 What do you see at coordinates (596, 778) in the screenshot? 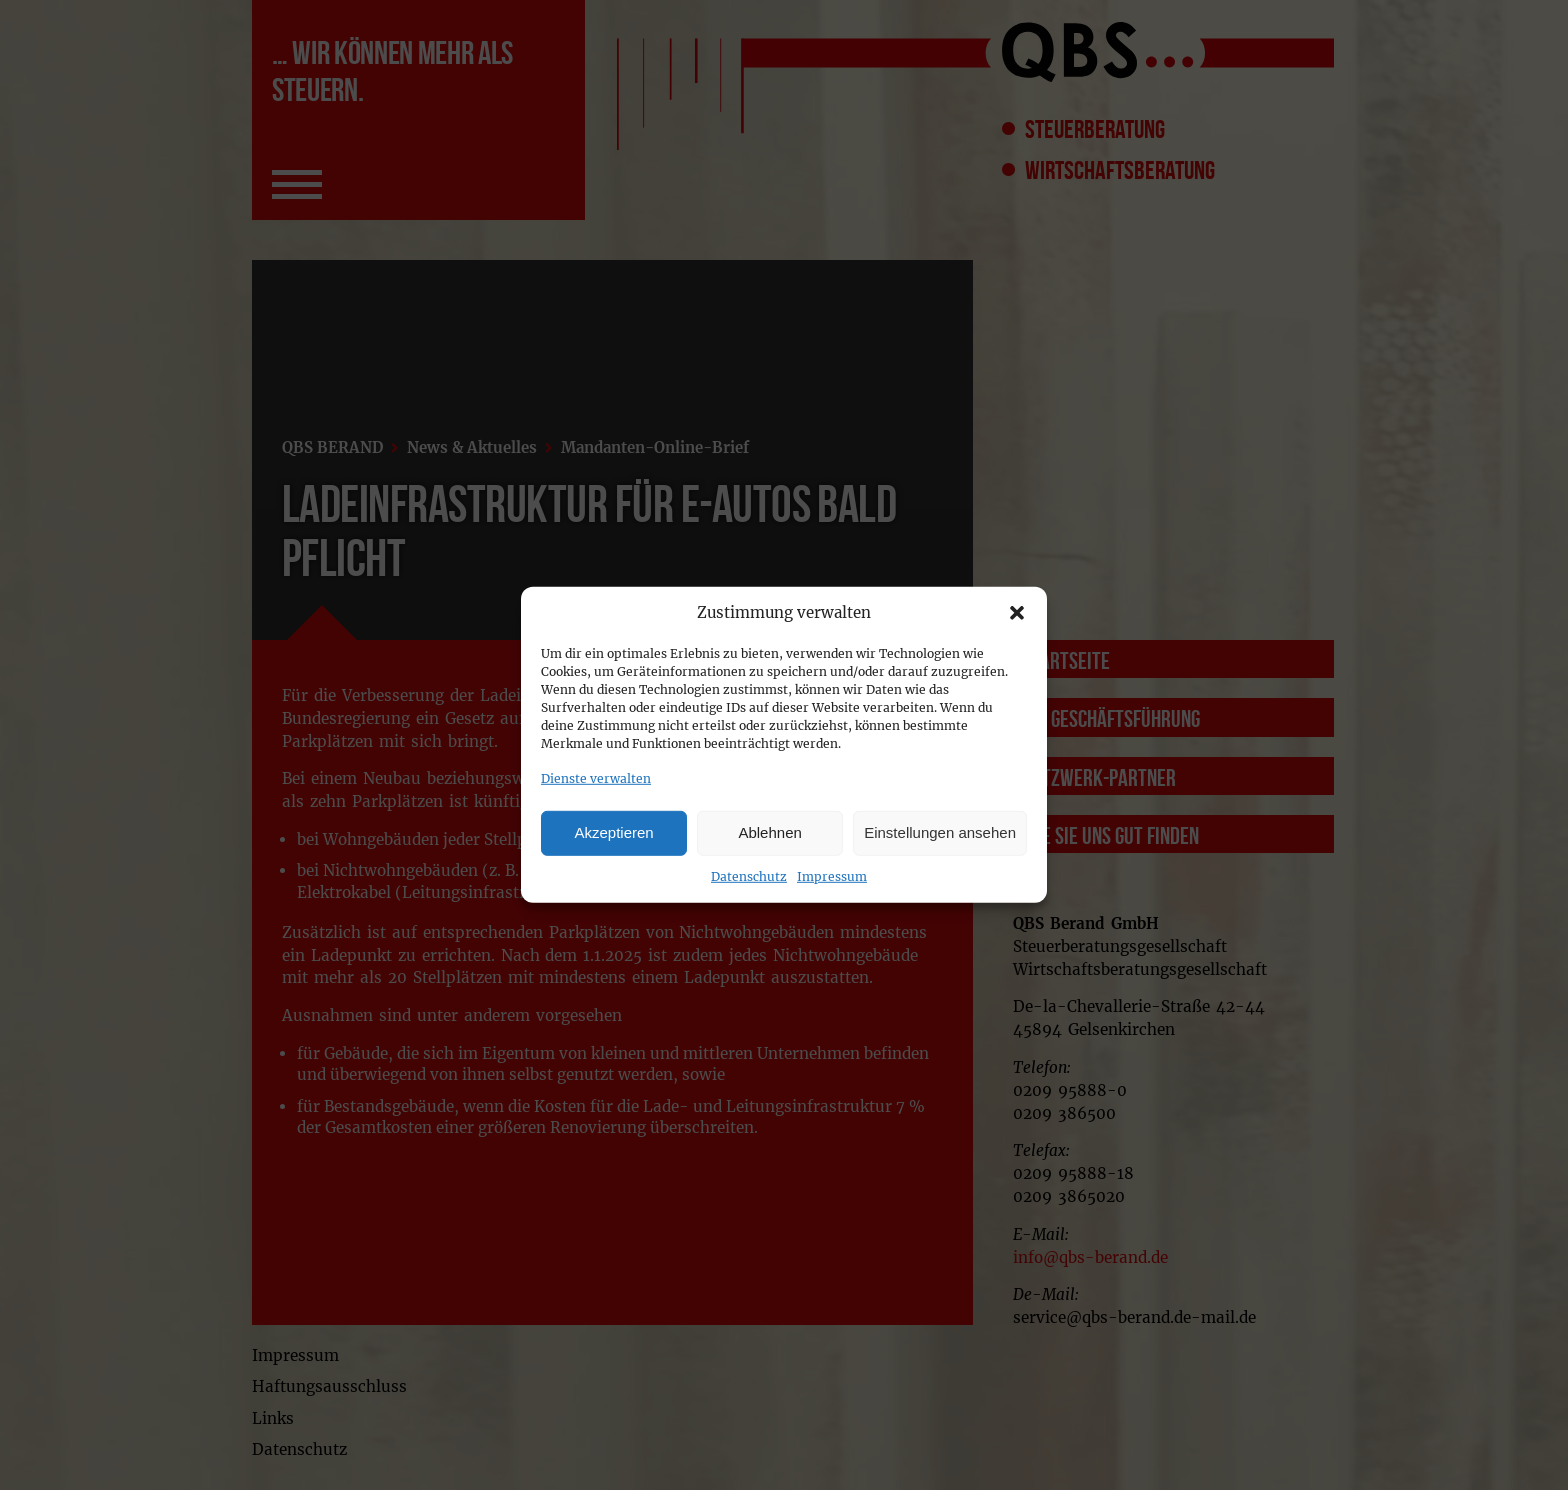
I see `Dienste verwalten` at bounding box center [596, 778].